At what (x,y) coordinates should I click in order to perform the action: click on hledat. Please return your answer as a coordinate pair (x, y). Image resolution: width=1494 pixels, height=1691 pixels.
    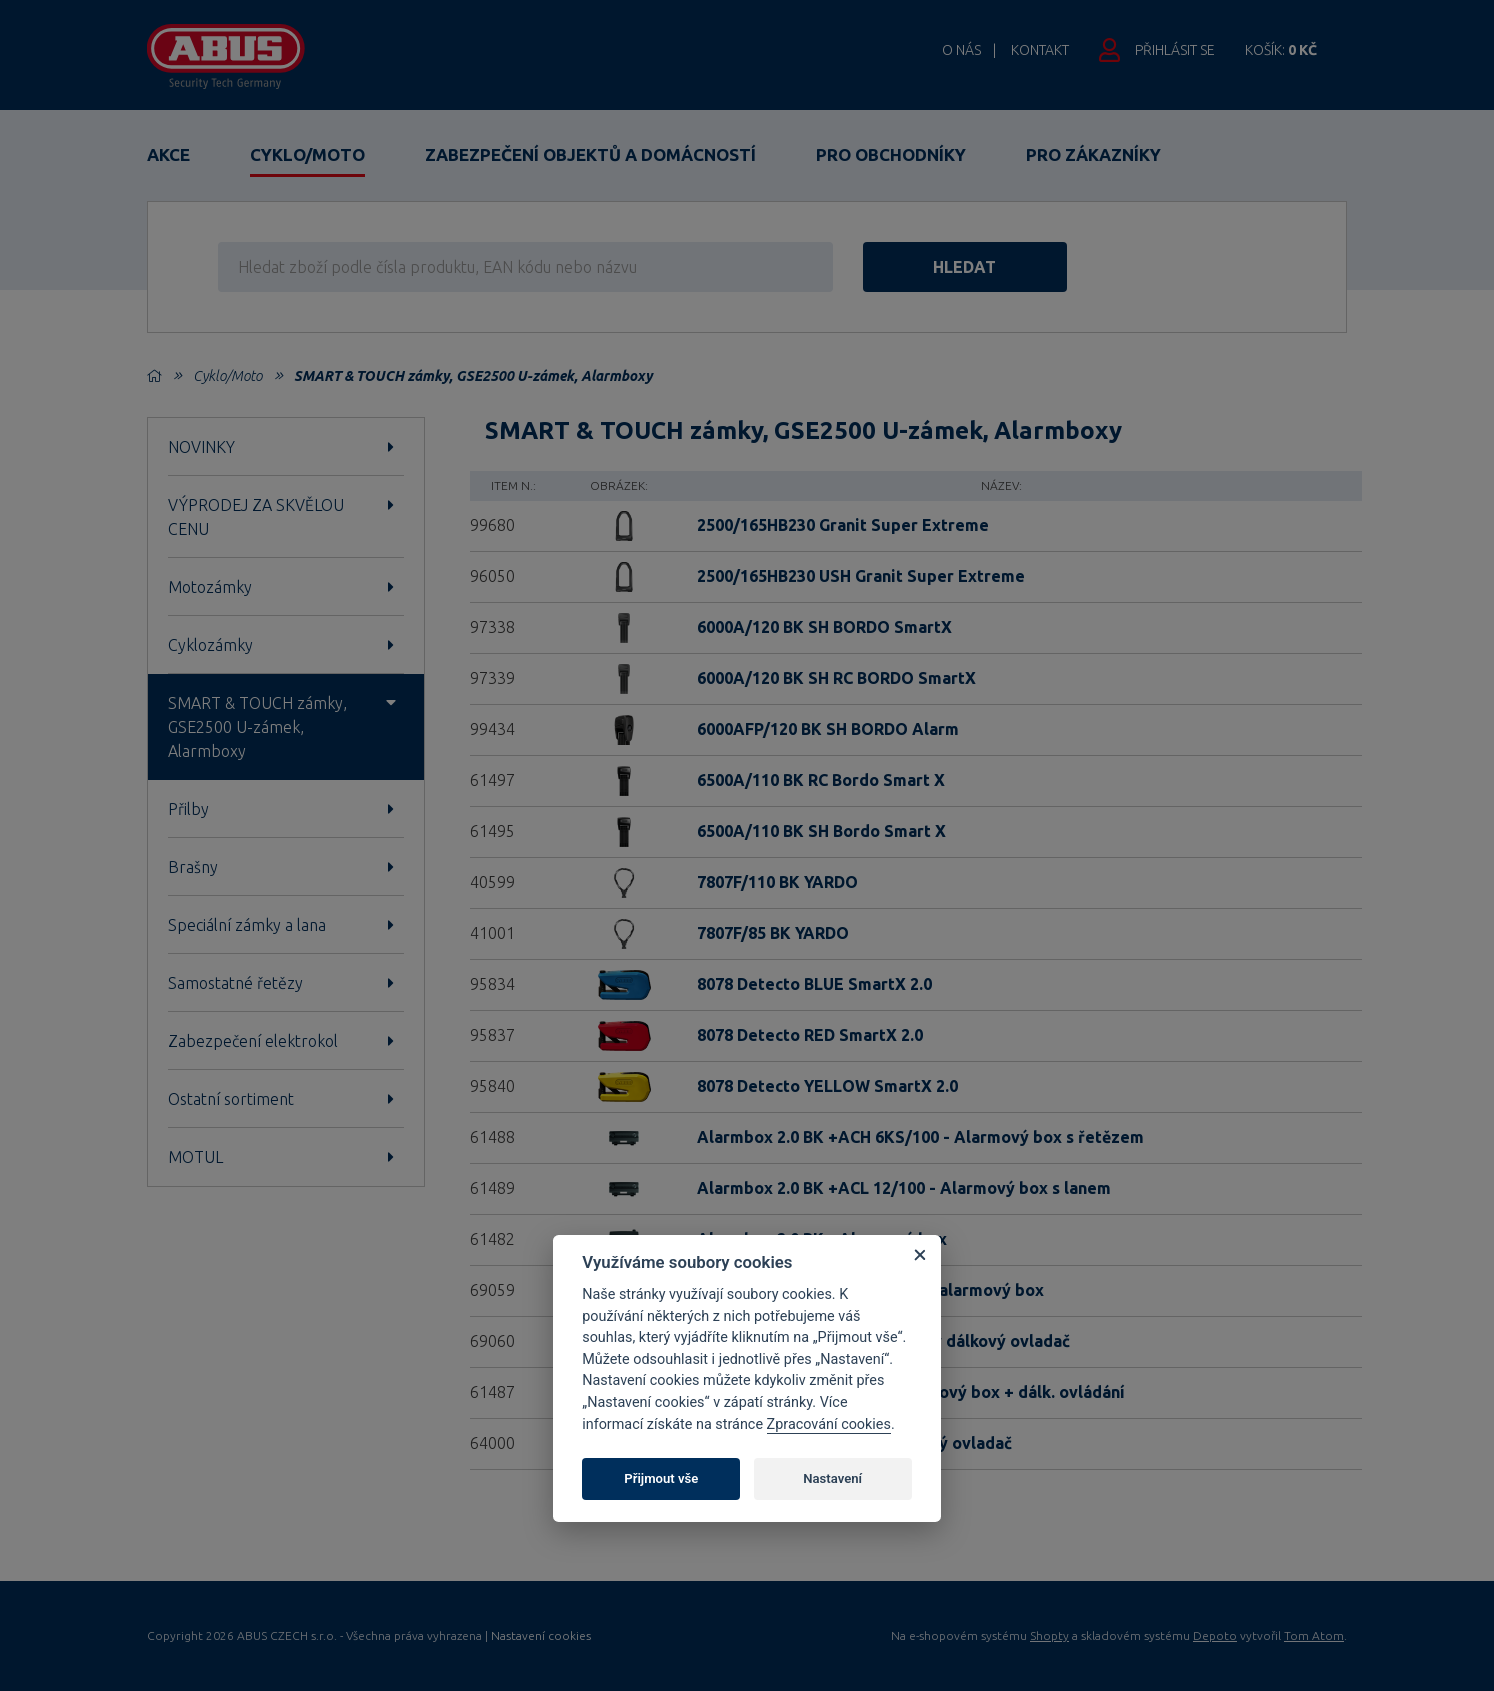
    Looking at the image, I should click on (965, 267).